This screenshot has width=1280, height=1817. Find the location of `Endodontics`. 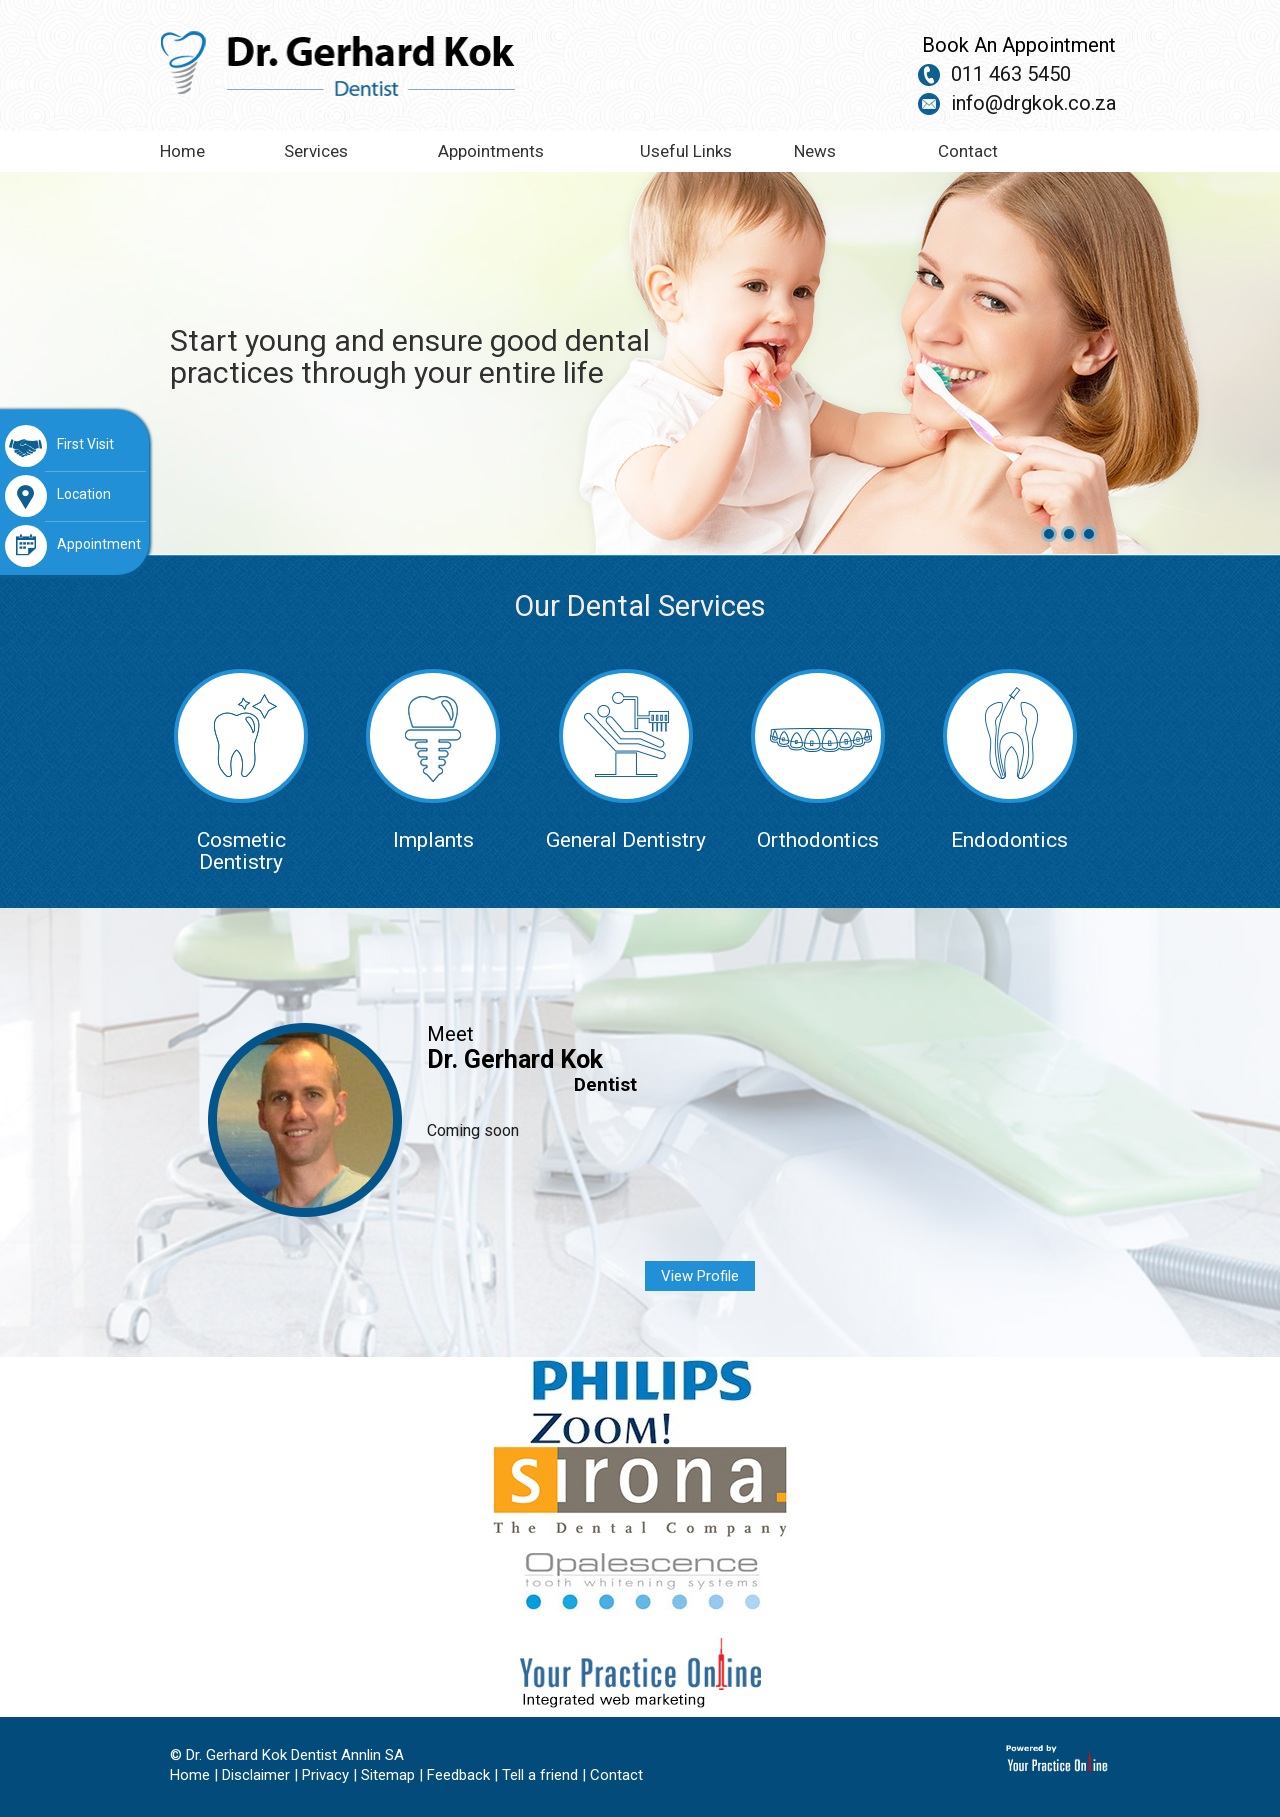

Endodontics is located at coordinates (1010, 760).